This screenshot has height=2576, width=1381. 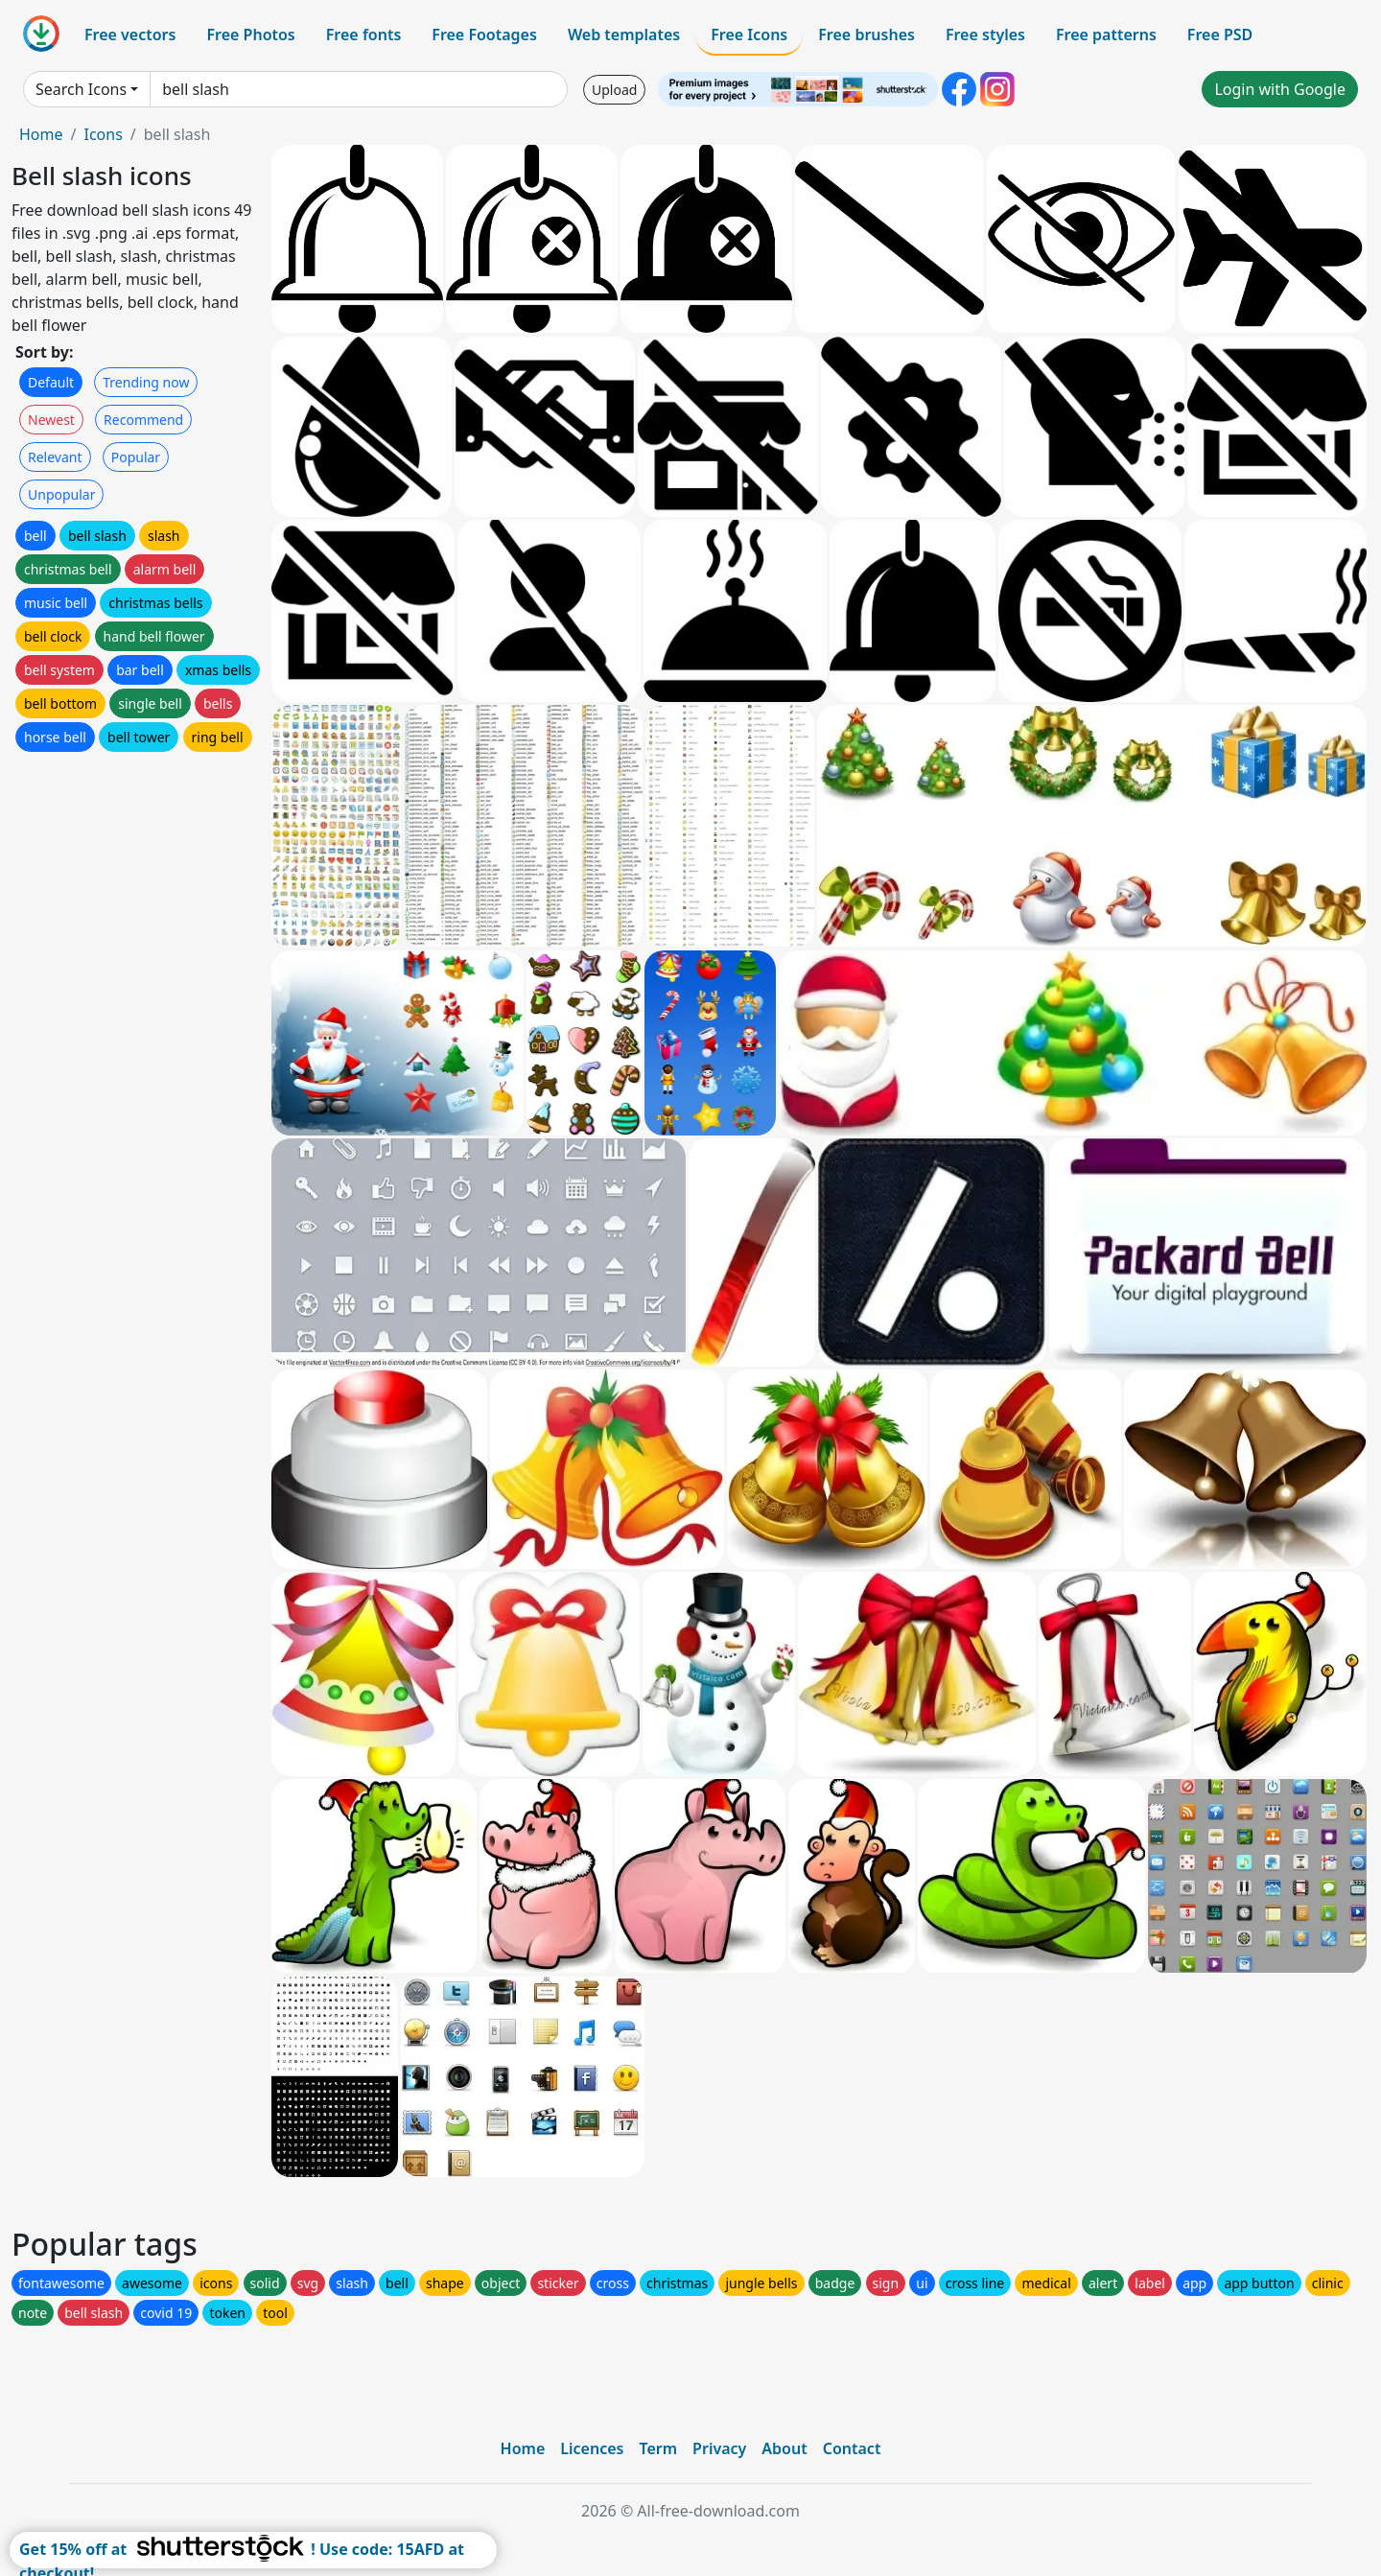 I want to click on About, so click(x=784, y=2448).